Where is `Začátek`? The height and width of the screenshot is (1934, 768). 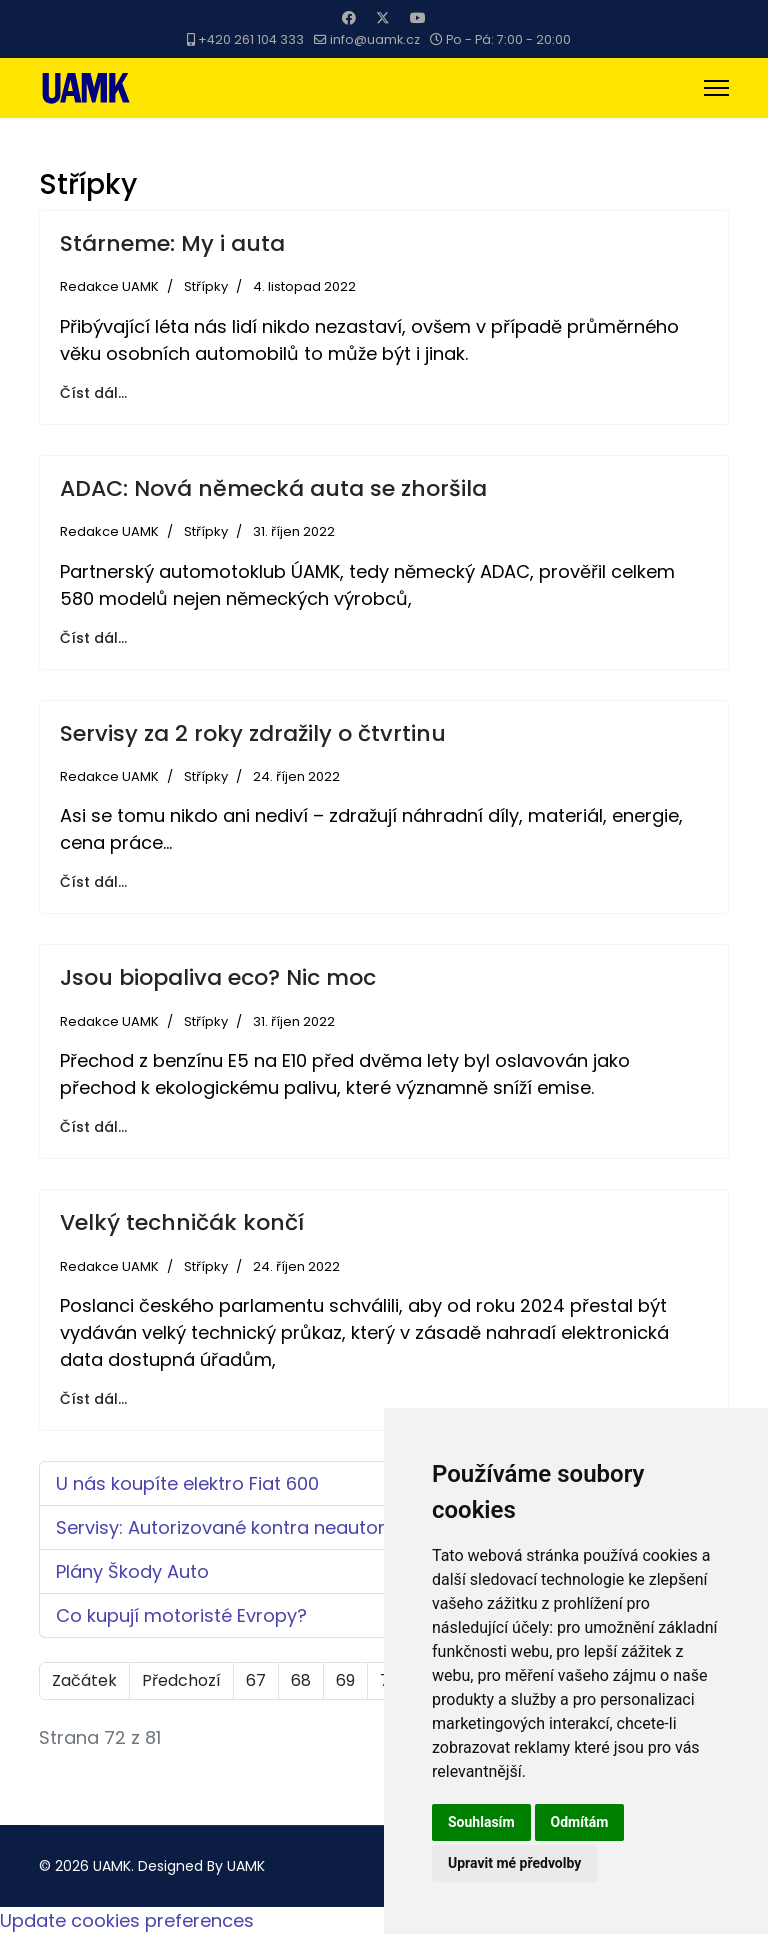
Začátek is located at coordinates (84, 1680).